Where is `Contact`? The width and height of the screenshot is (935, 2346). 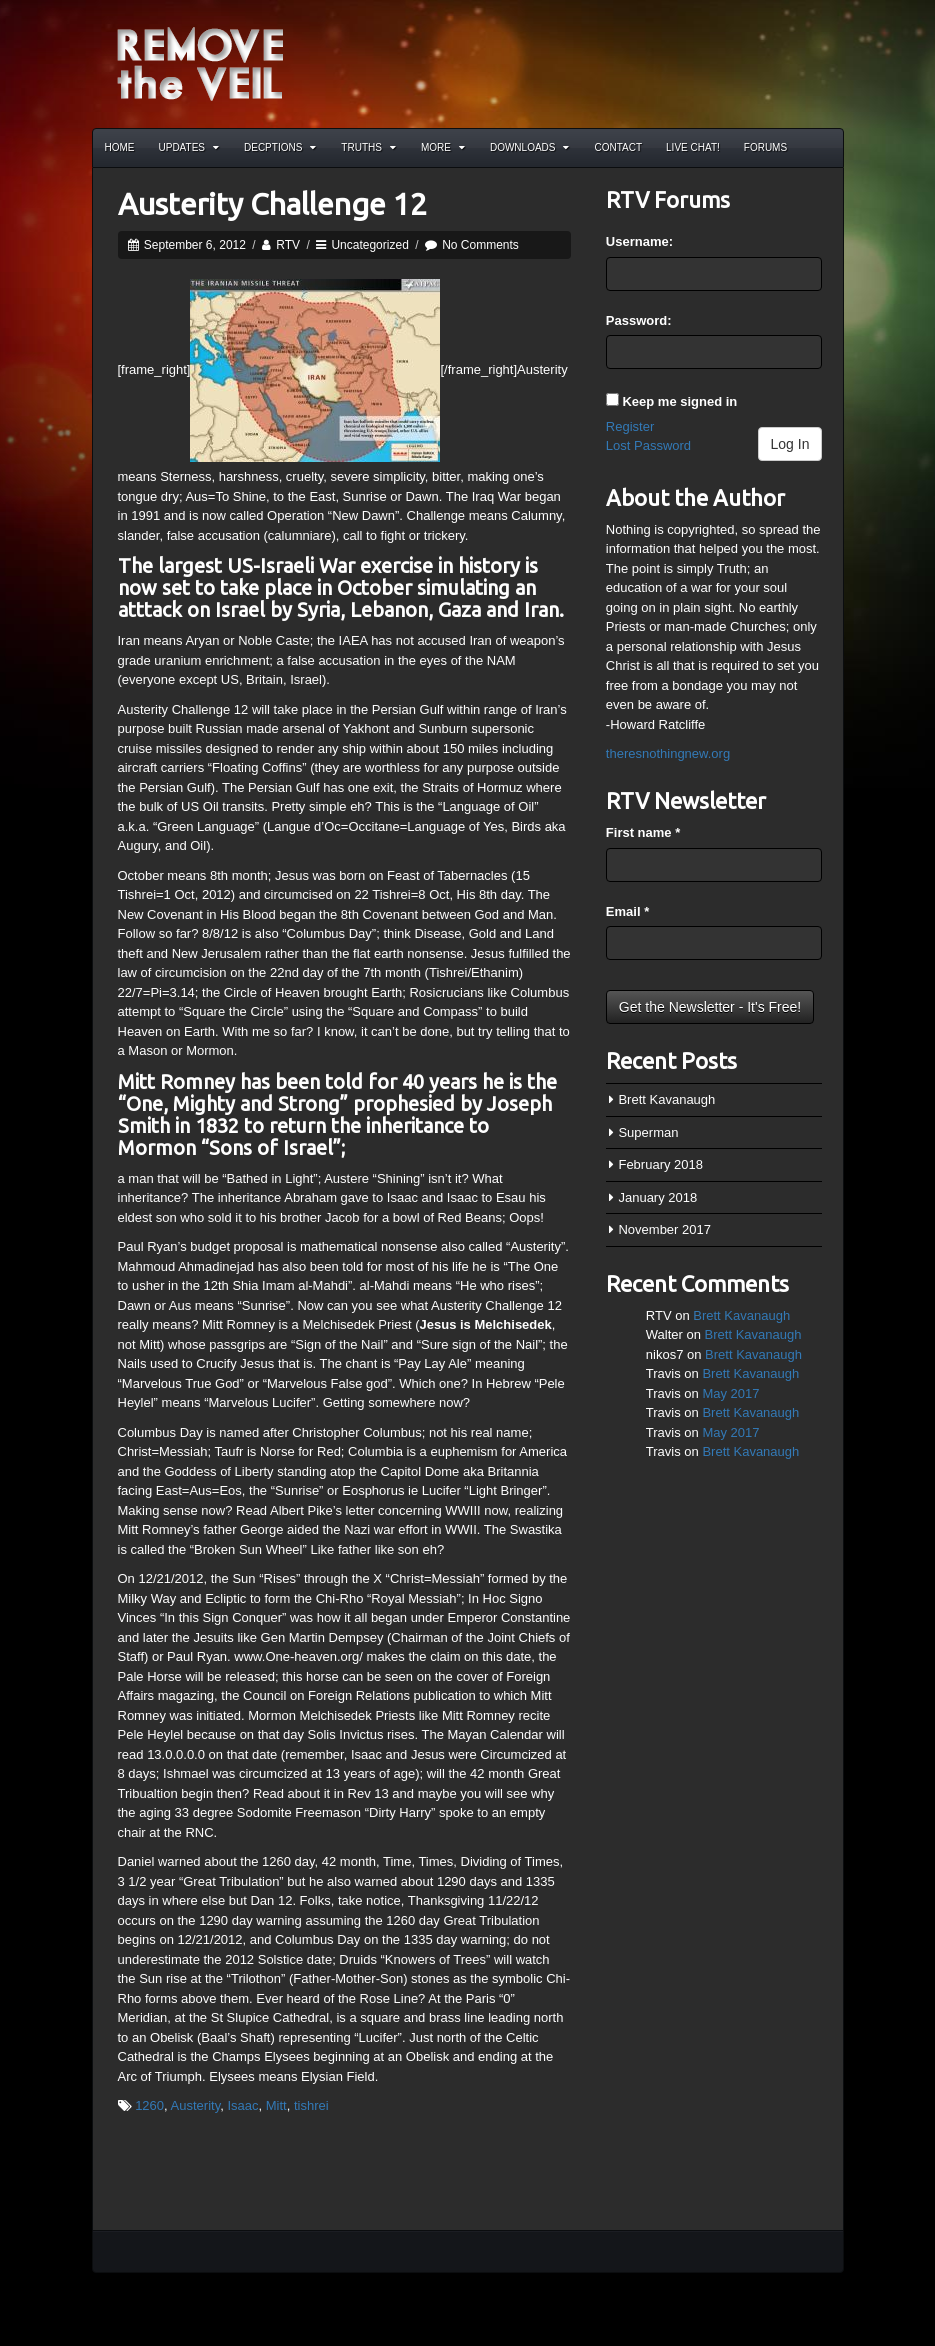 Contact is located at coordinates (618, 147).